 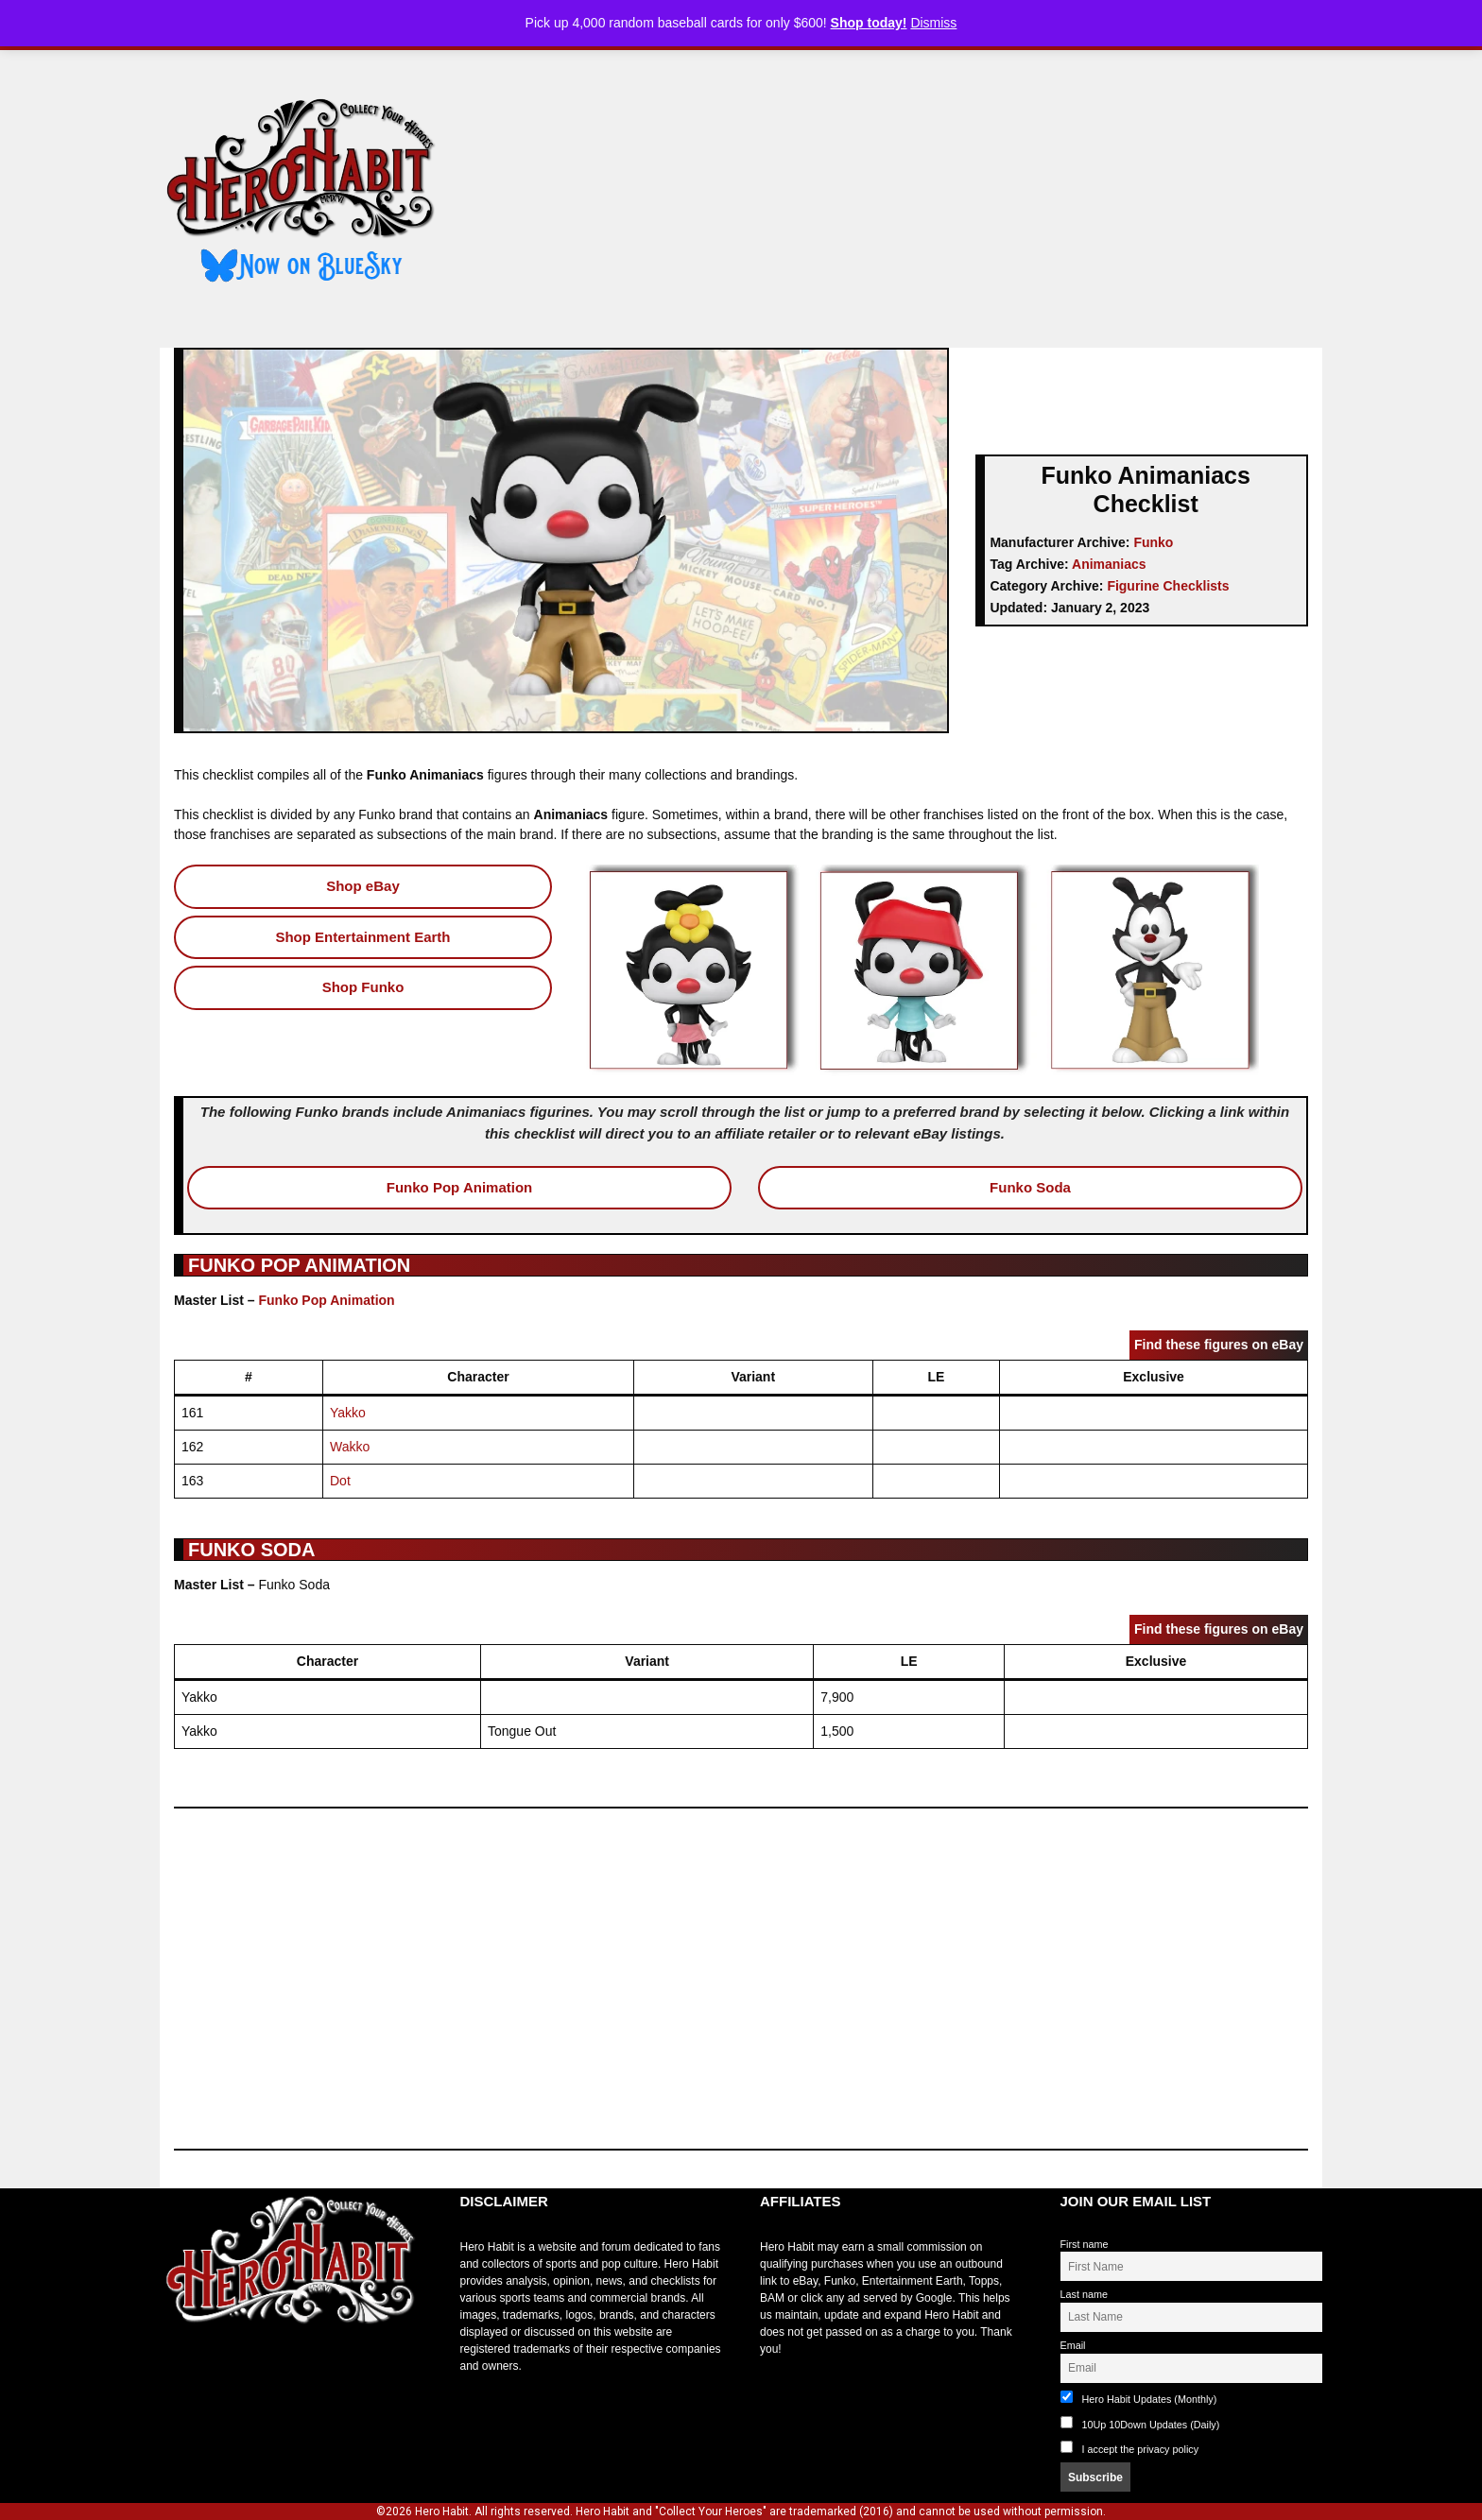 I want to click on Find these figures on eBay, so click(x=1218, y=1344).